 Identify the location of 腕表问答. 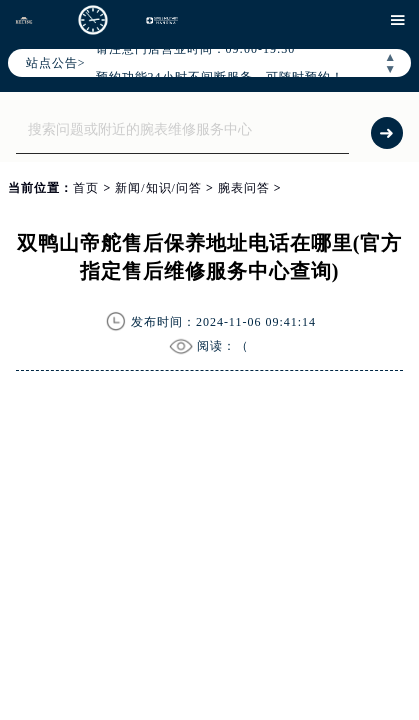
(244, 188).